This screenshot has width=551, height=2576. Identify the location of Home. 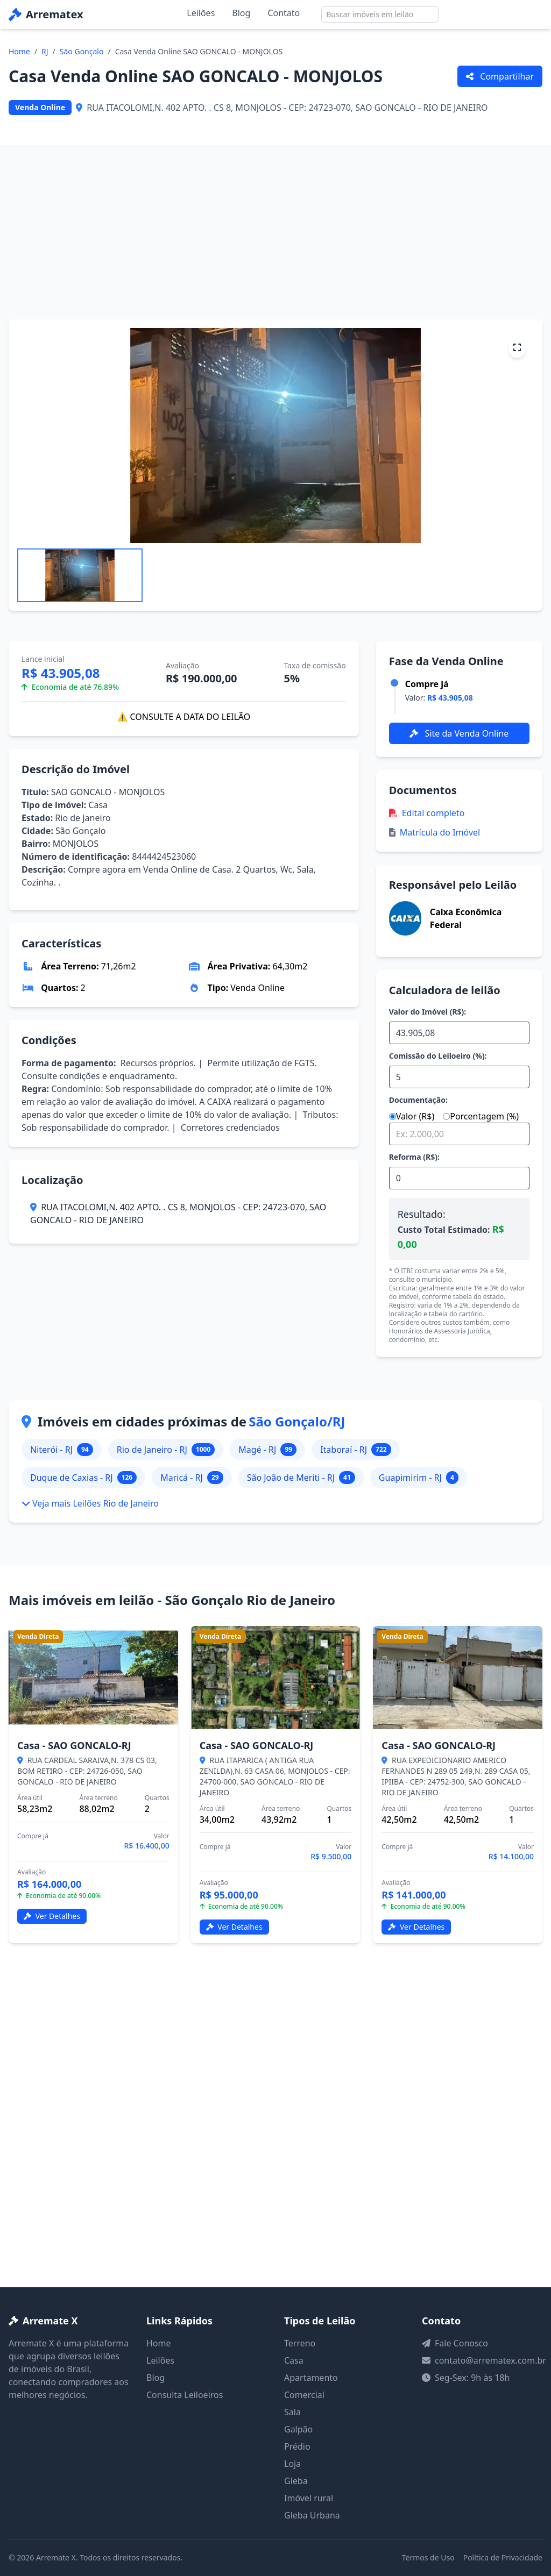
(19, 51).